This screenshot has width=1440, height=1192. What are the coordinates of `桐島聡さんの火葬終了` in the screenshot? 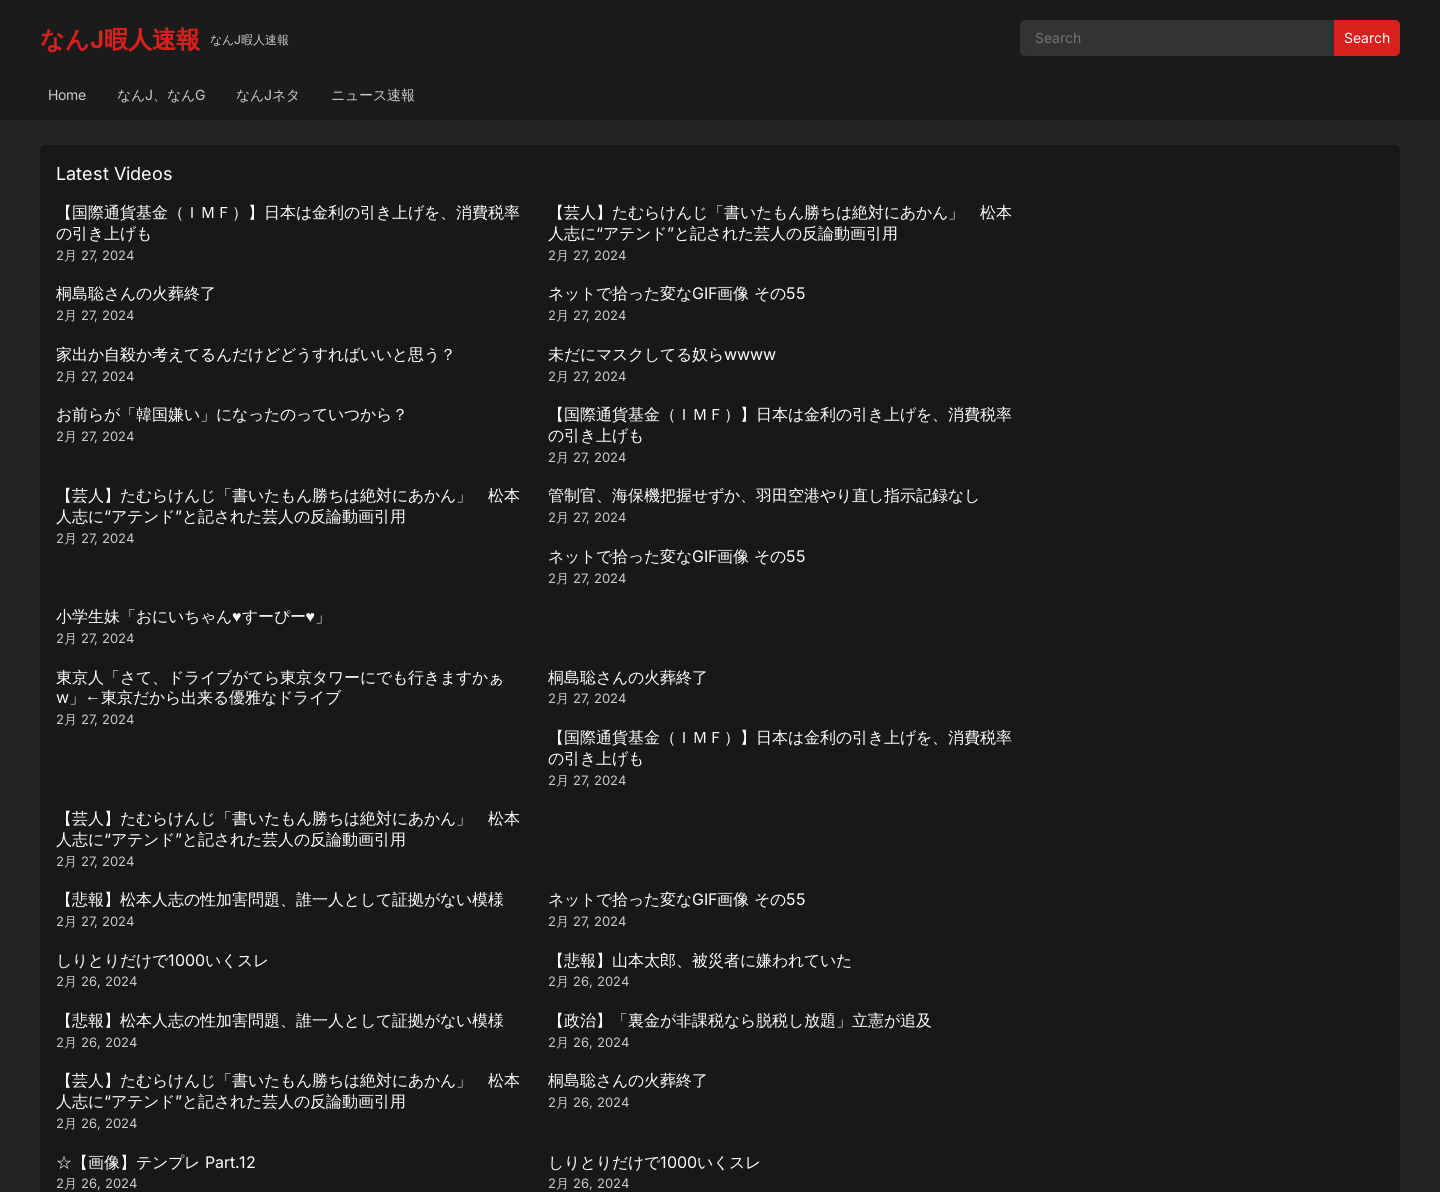 It's located at (808, 212).